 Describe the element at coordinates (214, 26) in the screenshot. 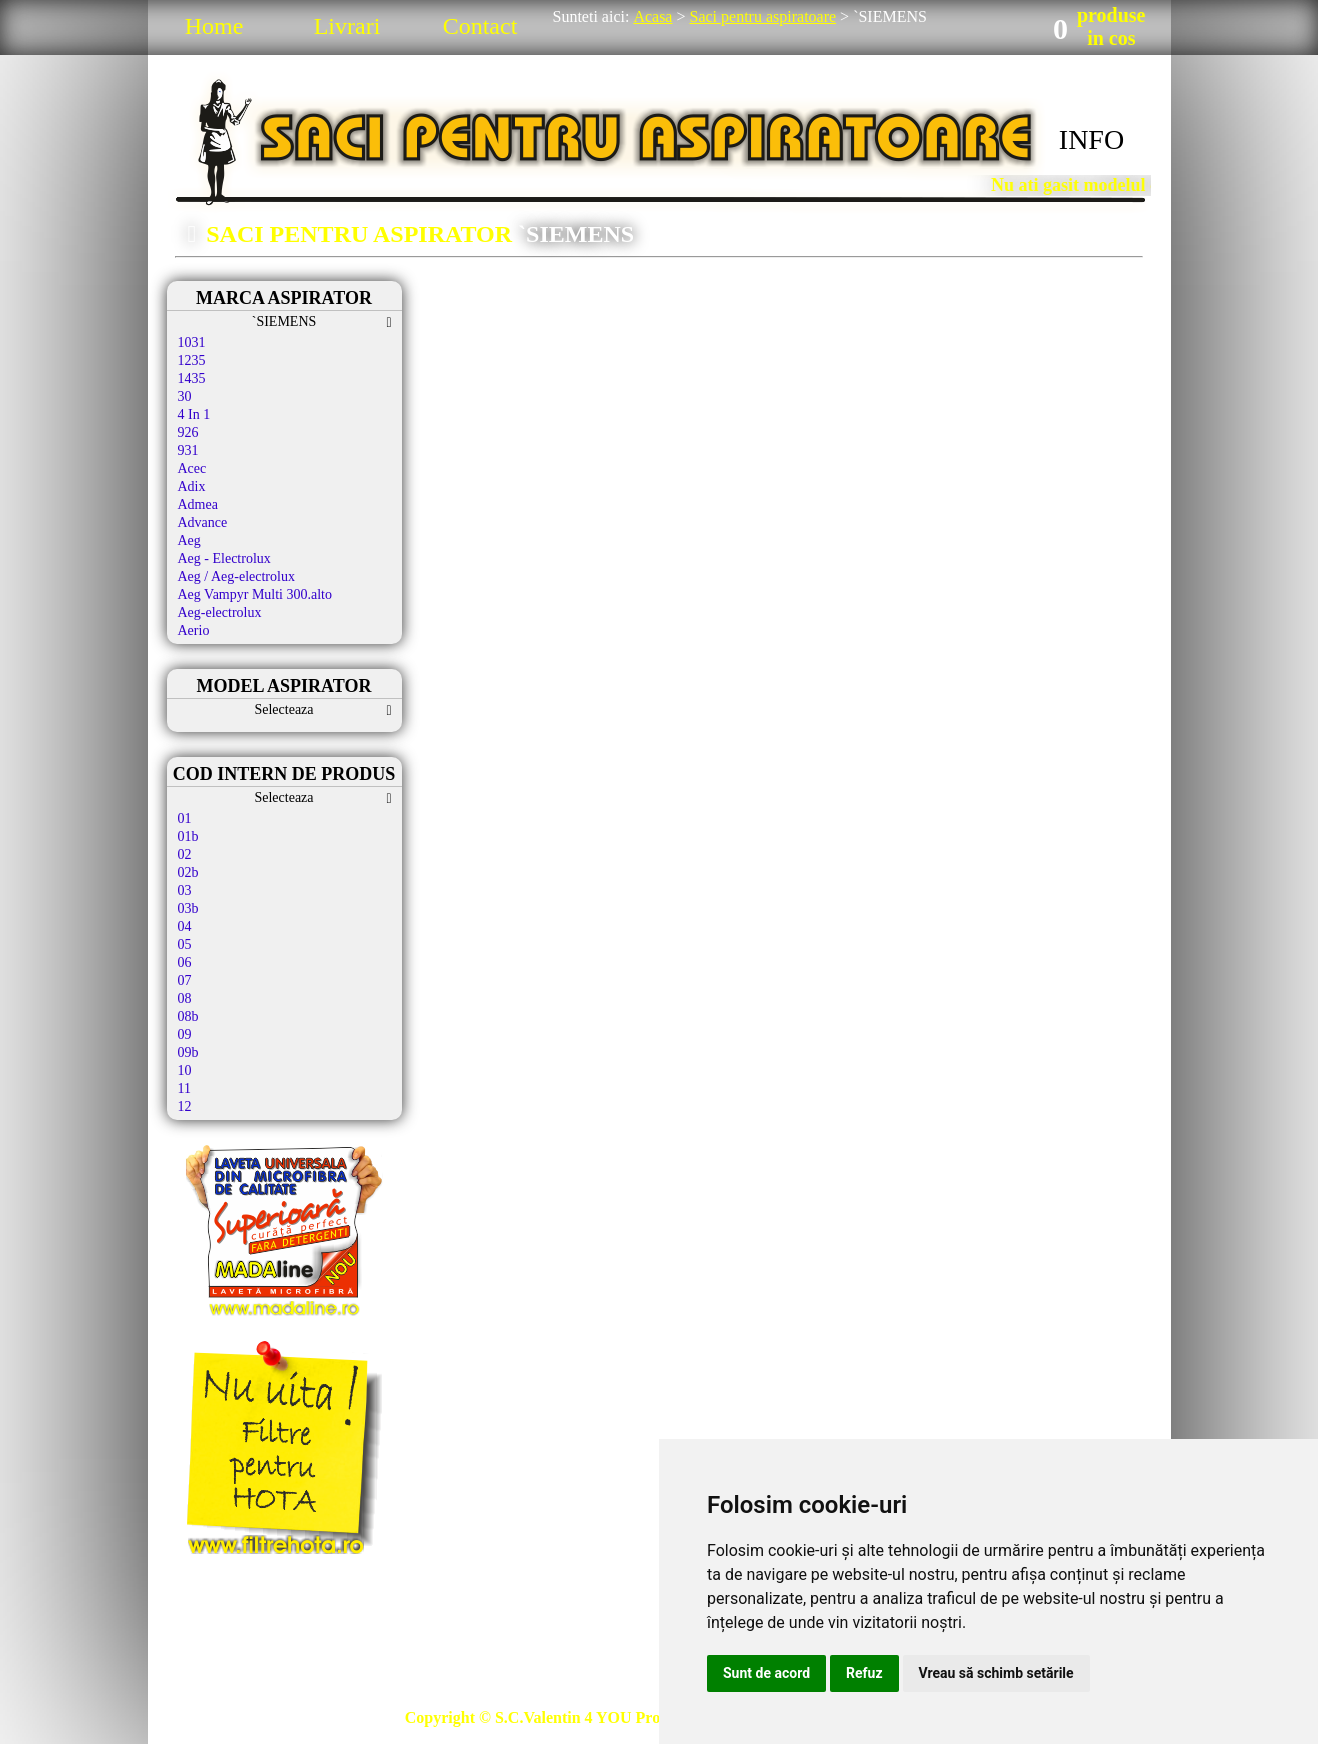

I see `Home` at that location.